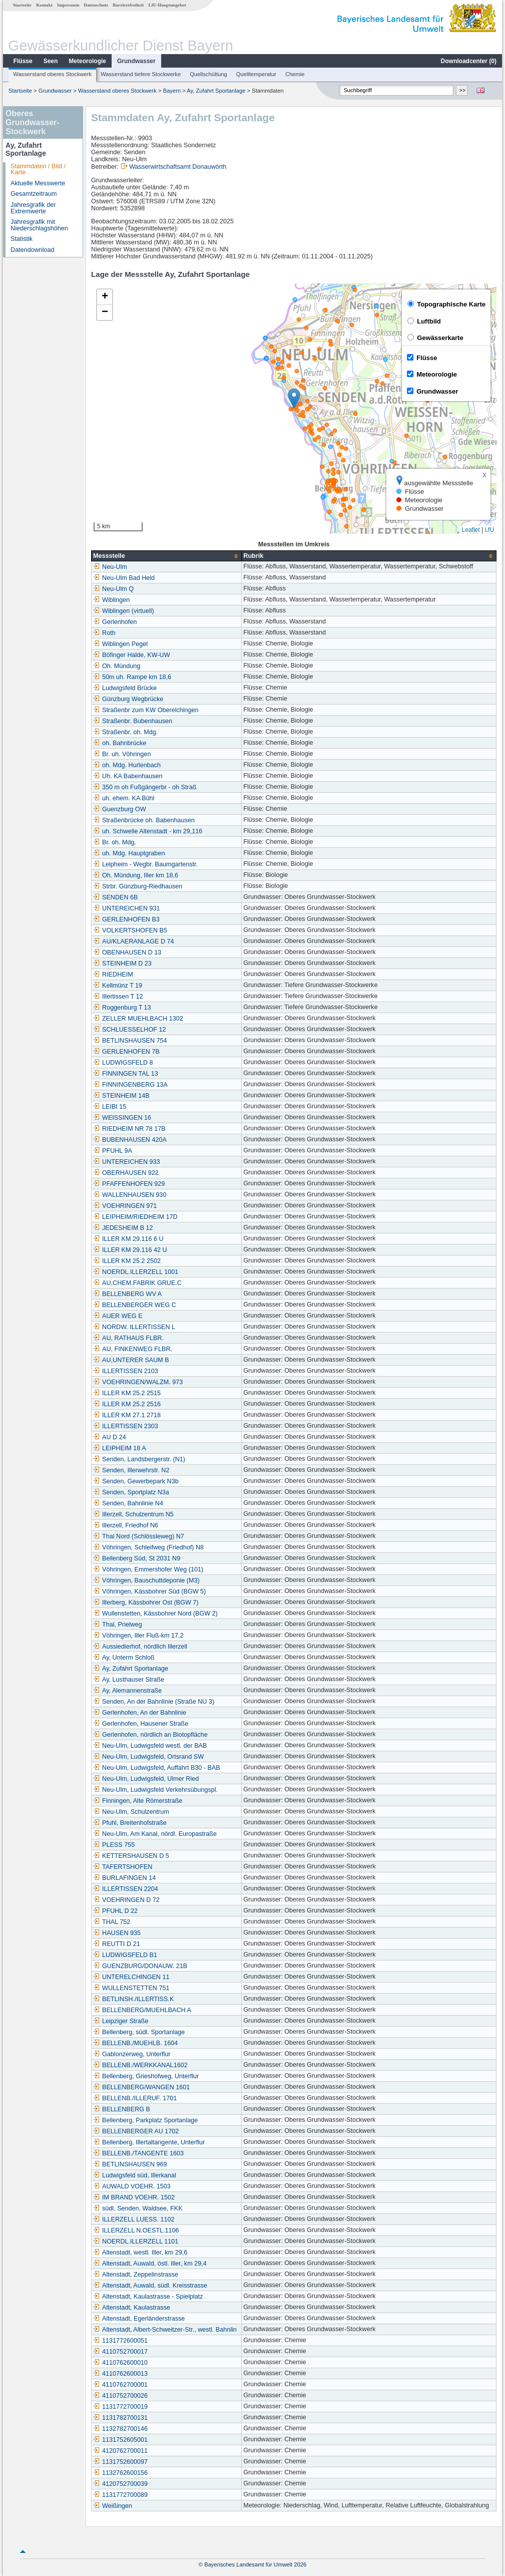  Describe the element at coordinates (118, 996) in the screenshot. I see `Illertissen T 12` at that location.